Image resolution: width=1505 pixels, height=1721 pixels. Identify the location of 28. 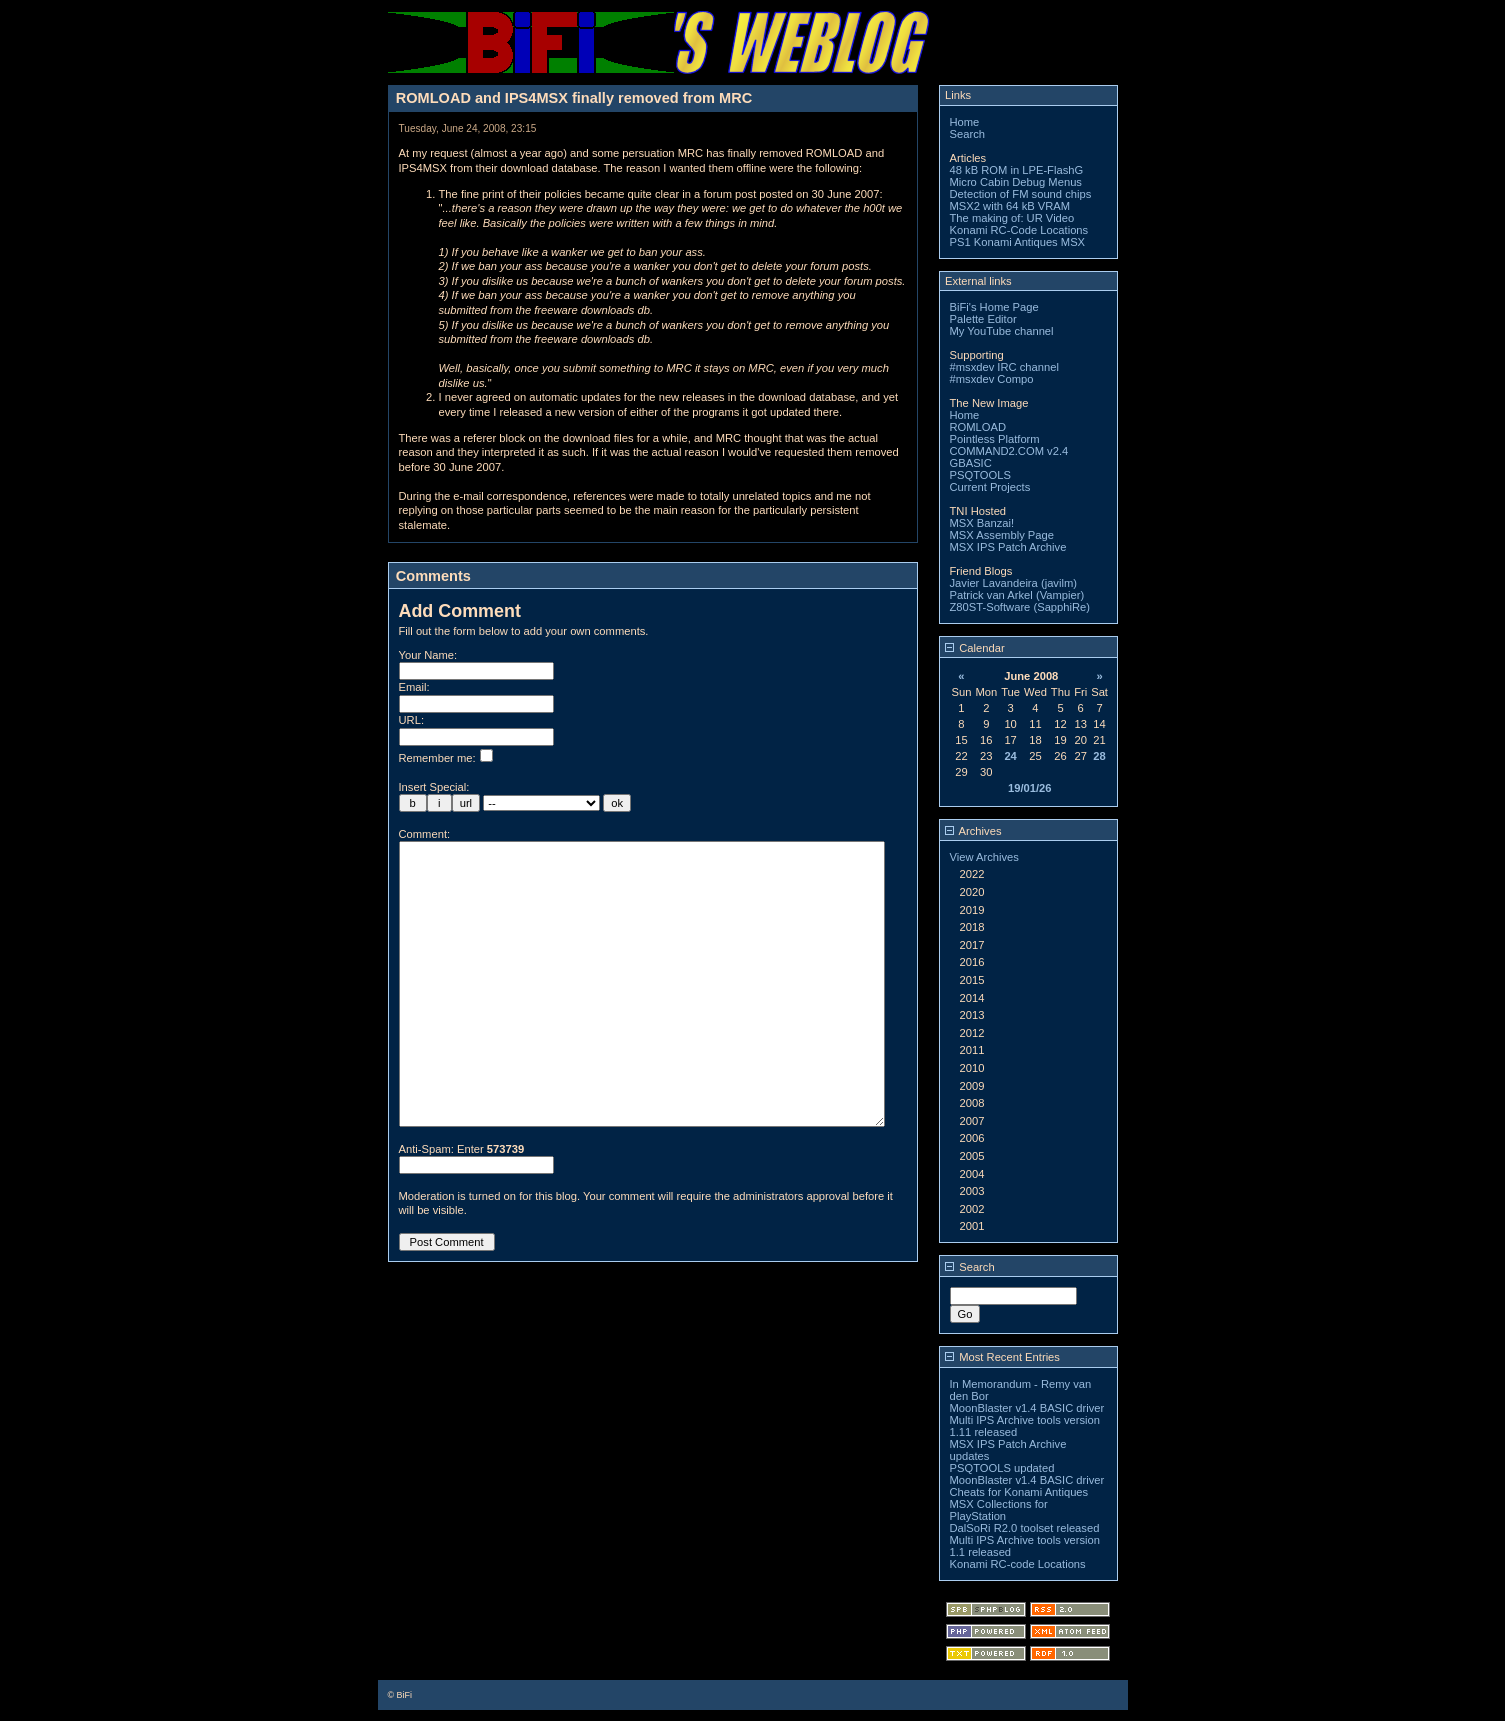
(1099, 756).